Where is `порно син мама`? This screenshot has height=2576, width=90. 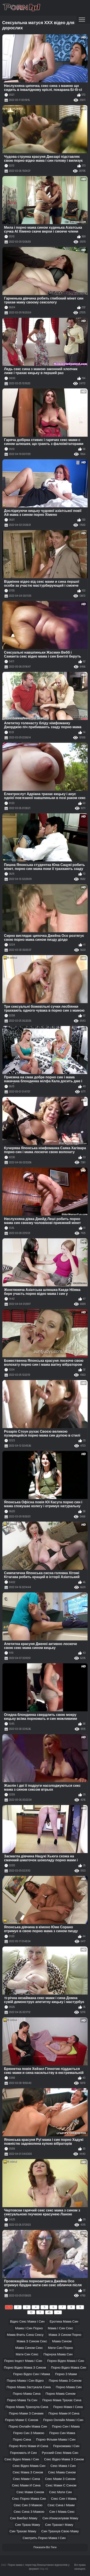
порно син мама is located at coordinates (62, 2433).